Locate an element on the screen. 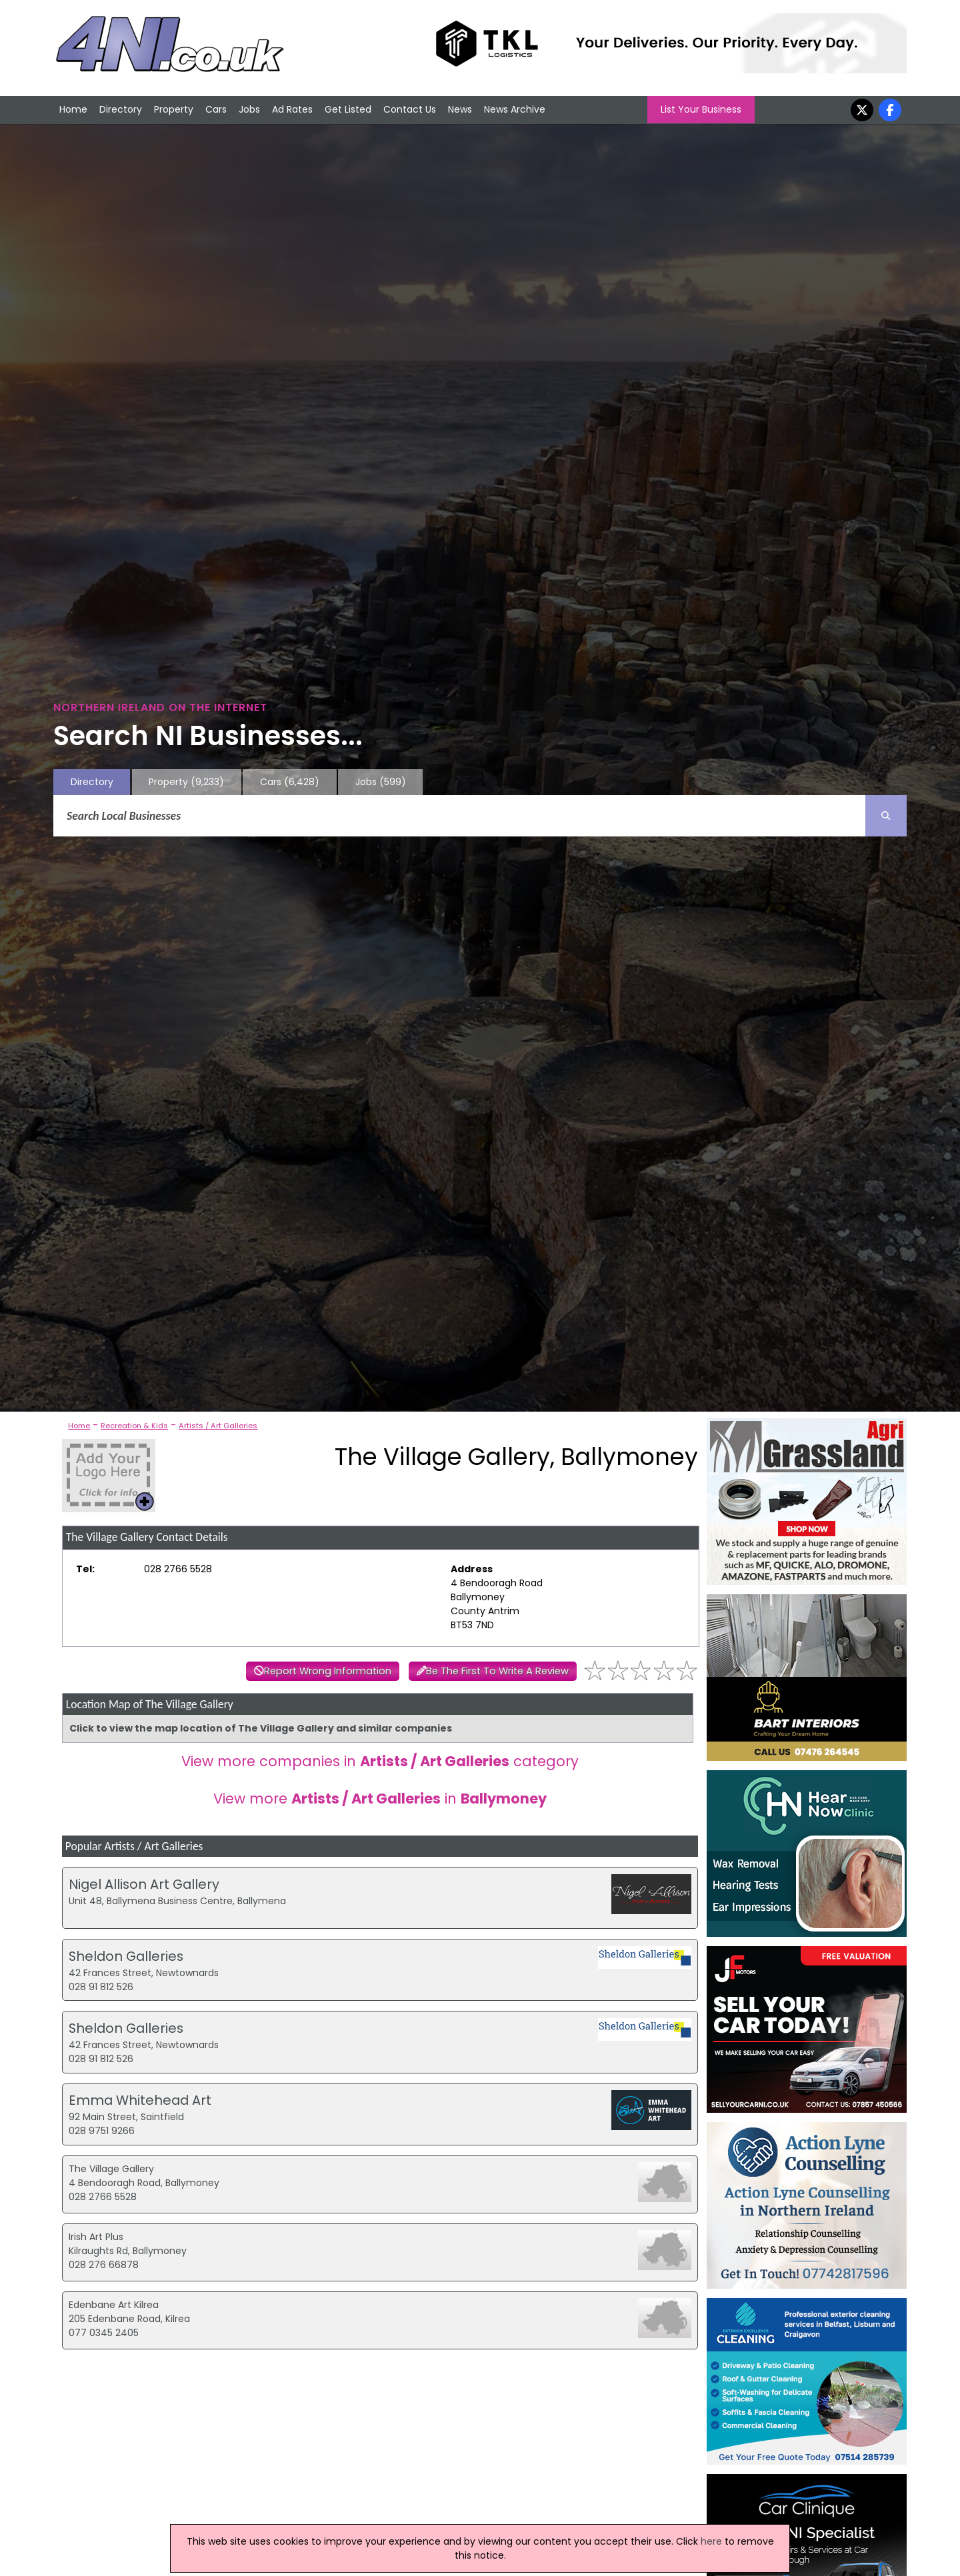  The Village Gallery is located at coordinates (111, 2168).